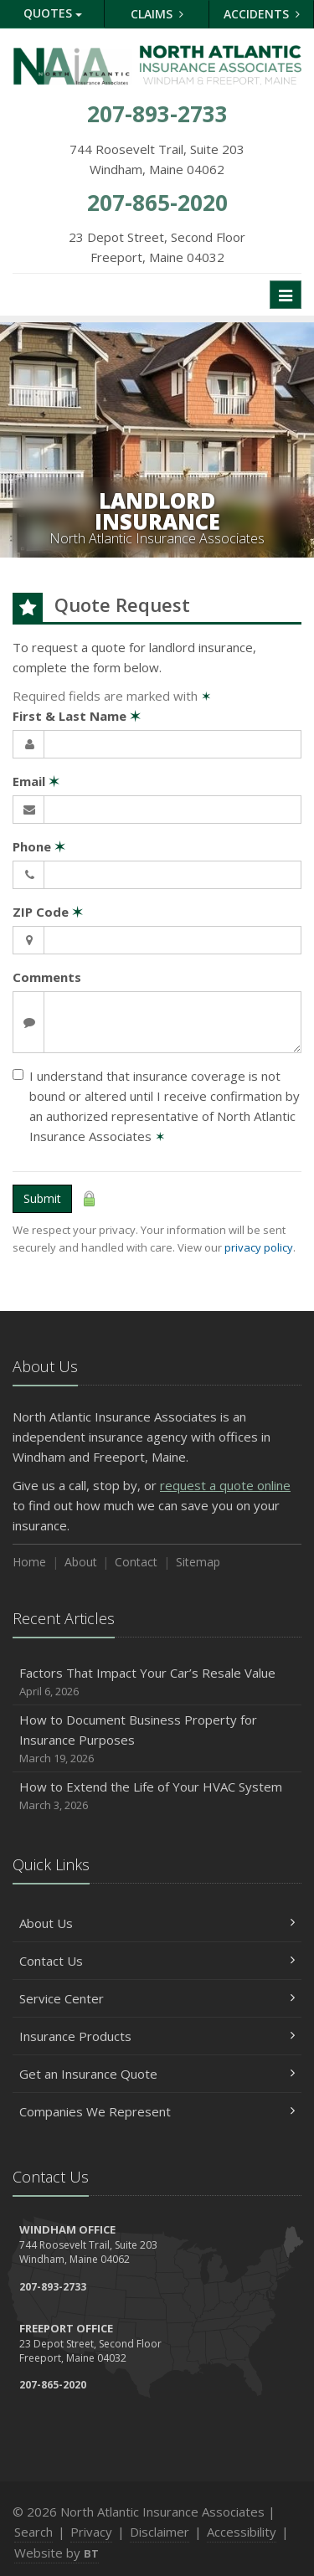 The width and height of the screenshot is (314, 2576). What do you see at coordinates (157, 1796) in the screenshot?
I see `How to Extend the Life of Your HVAC System` at bounding box center [157, 1796].